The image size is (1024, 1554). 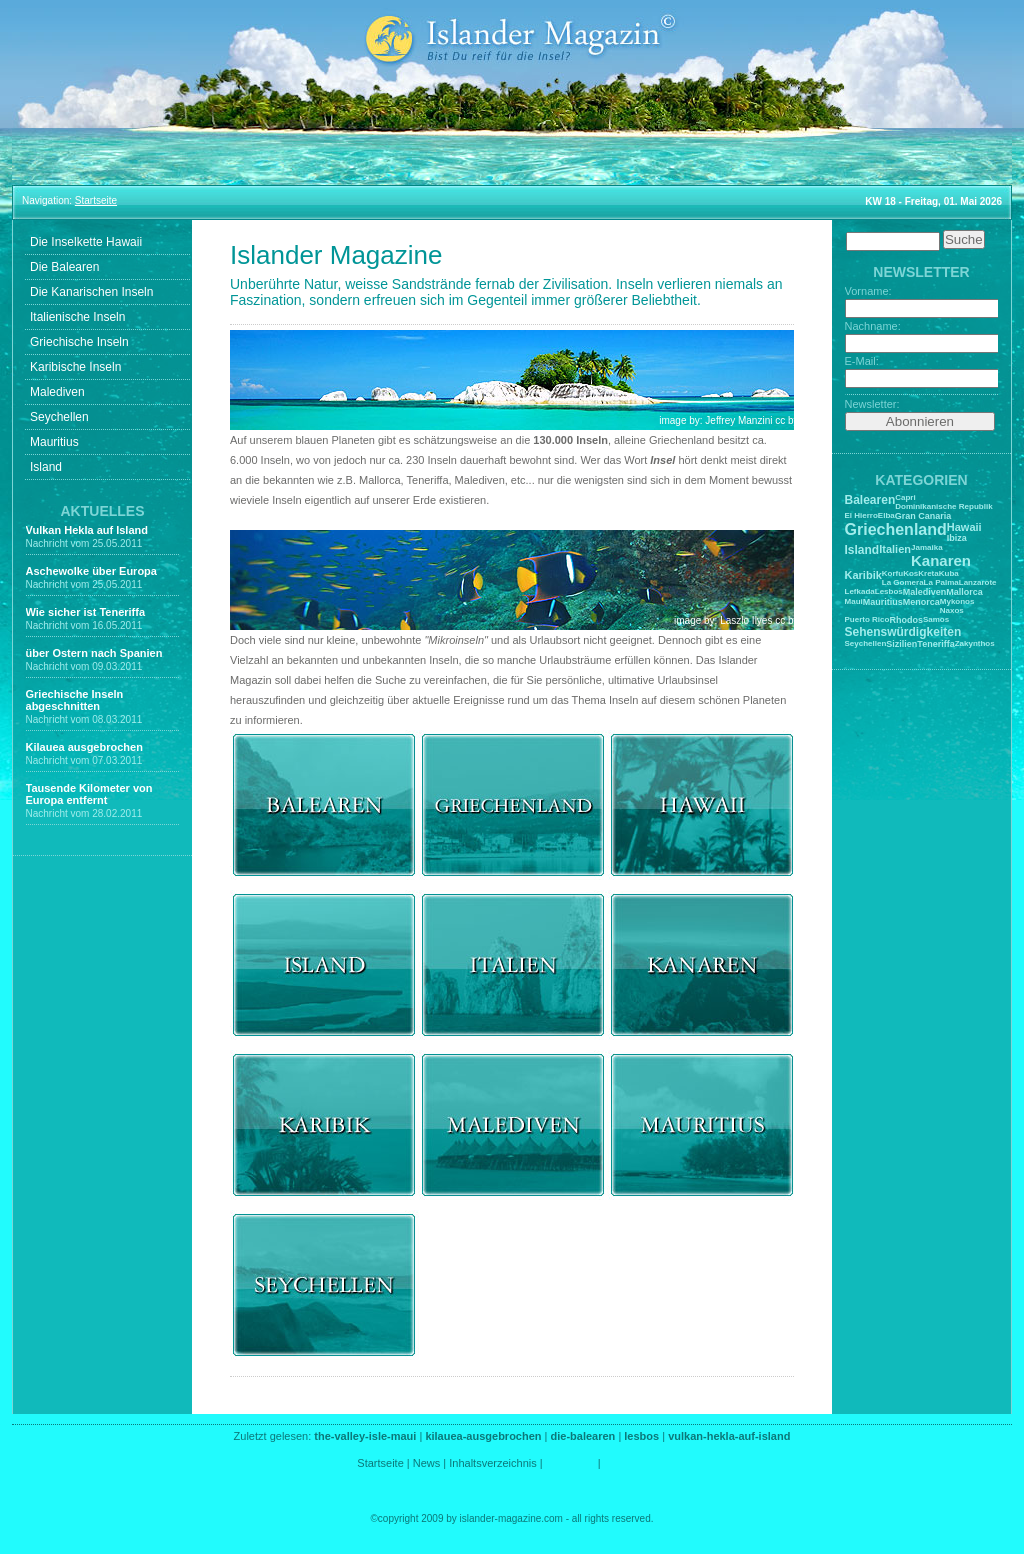 What do you see at coordinates (75, 700) in the screenshot?
I see `Griechische Inseln abgeschnitten` at bounding box center [75, 700].